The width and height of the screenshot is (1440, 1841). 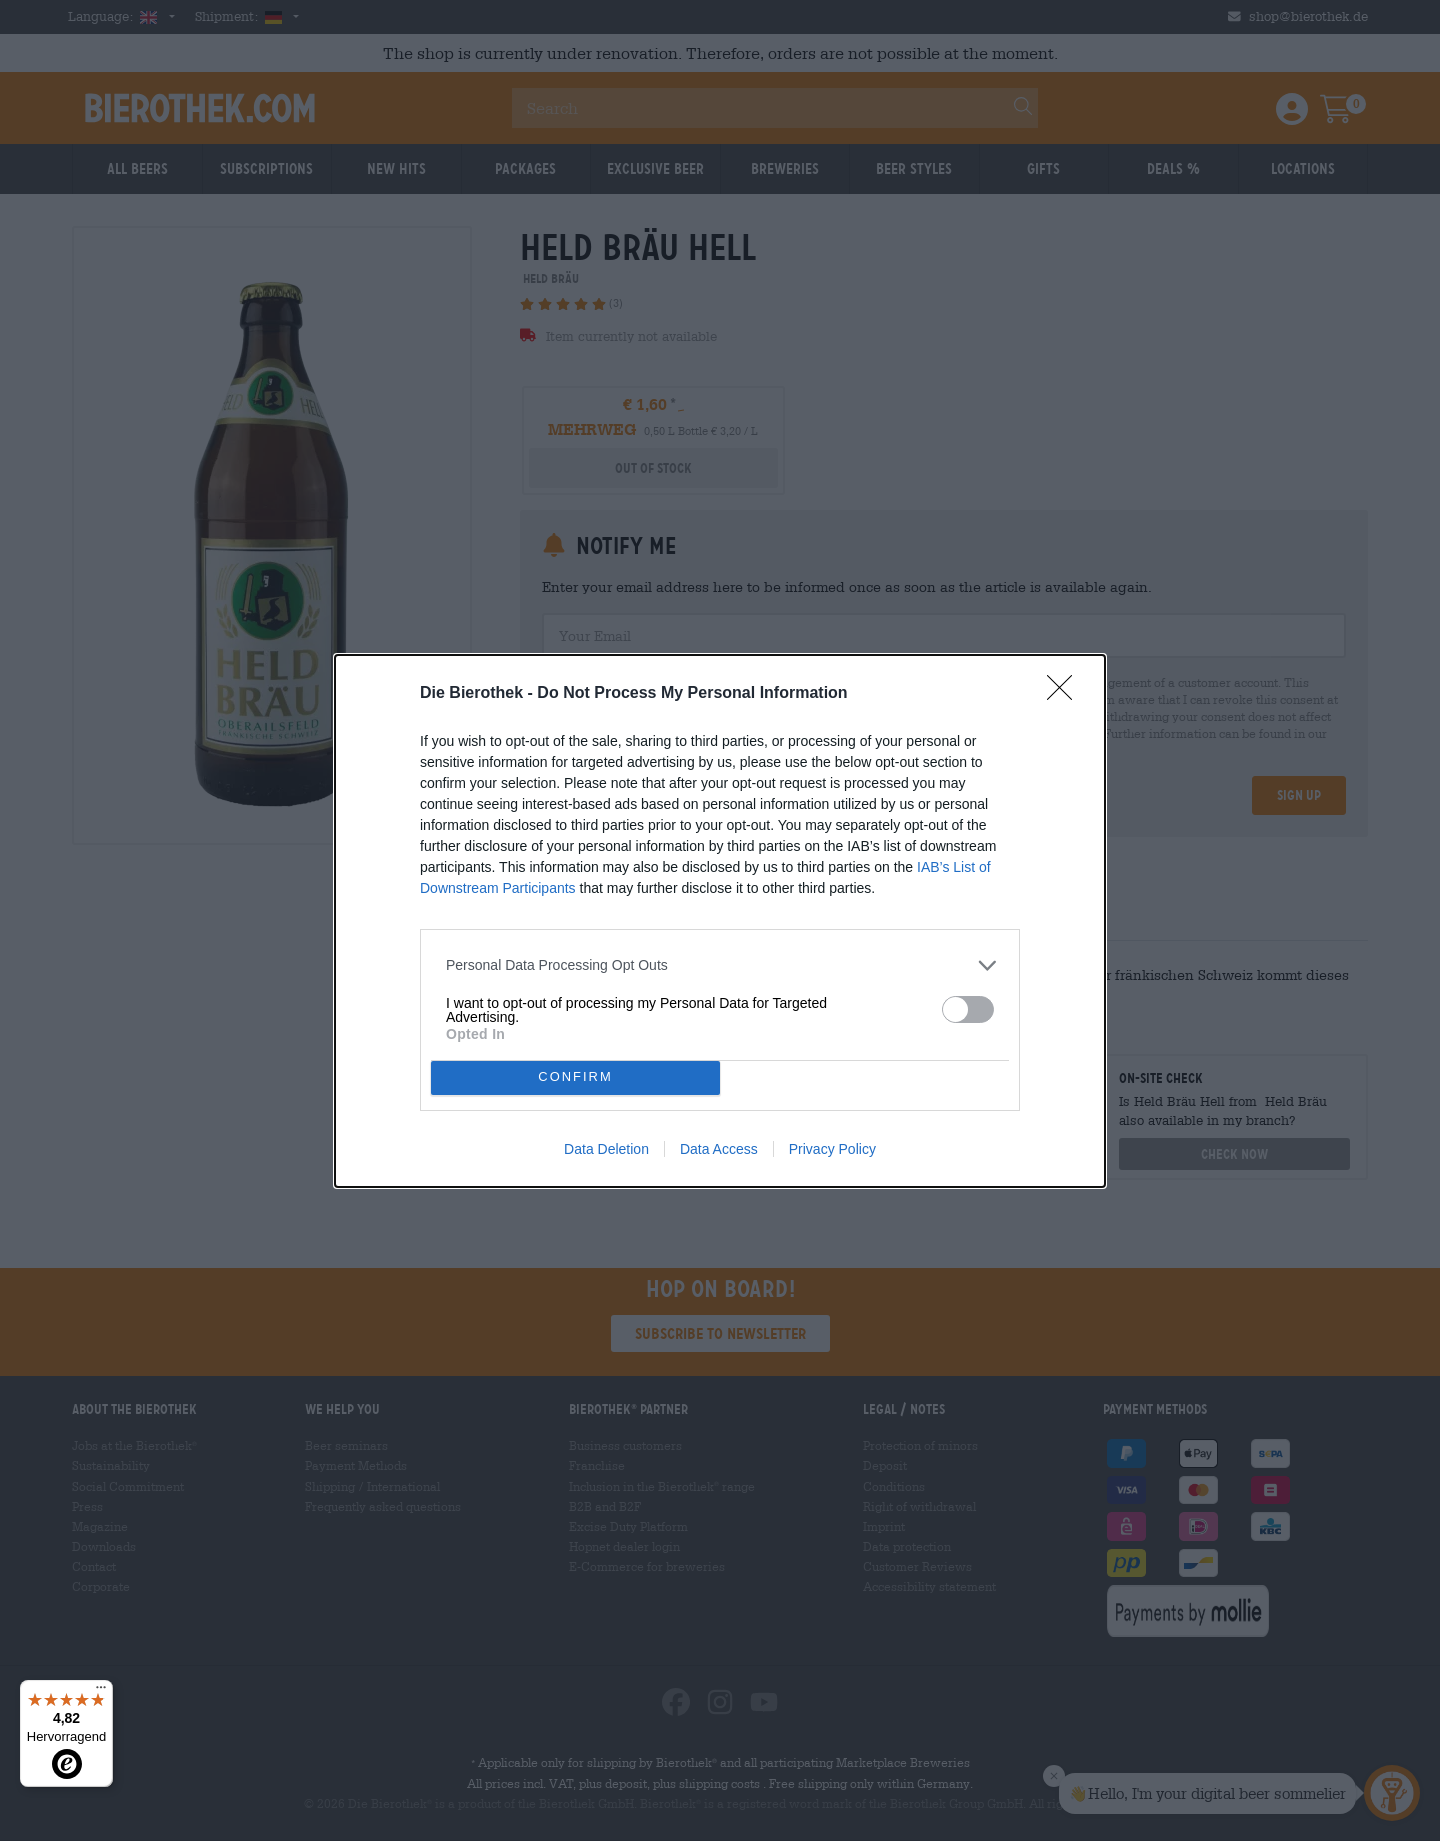 I want to click on [switch], so click(x=968, y=1009).